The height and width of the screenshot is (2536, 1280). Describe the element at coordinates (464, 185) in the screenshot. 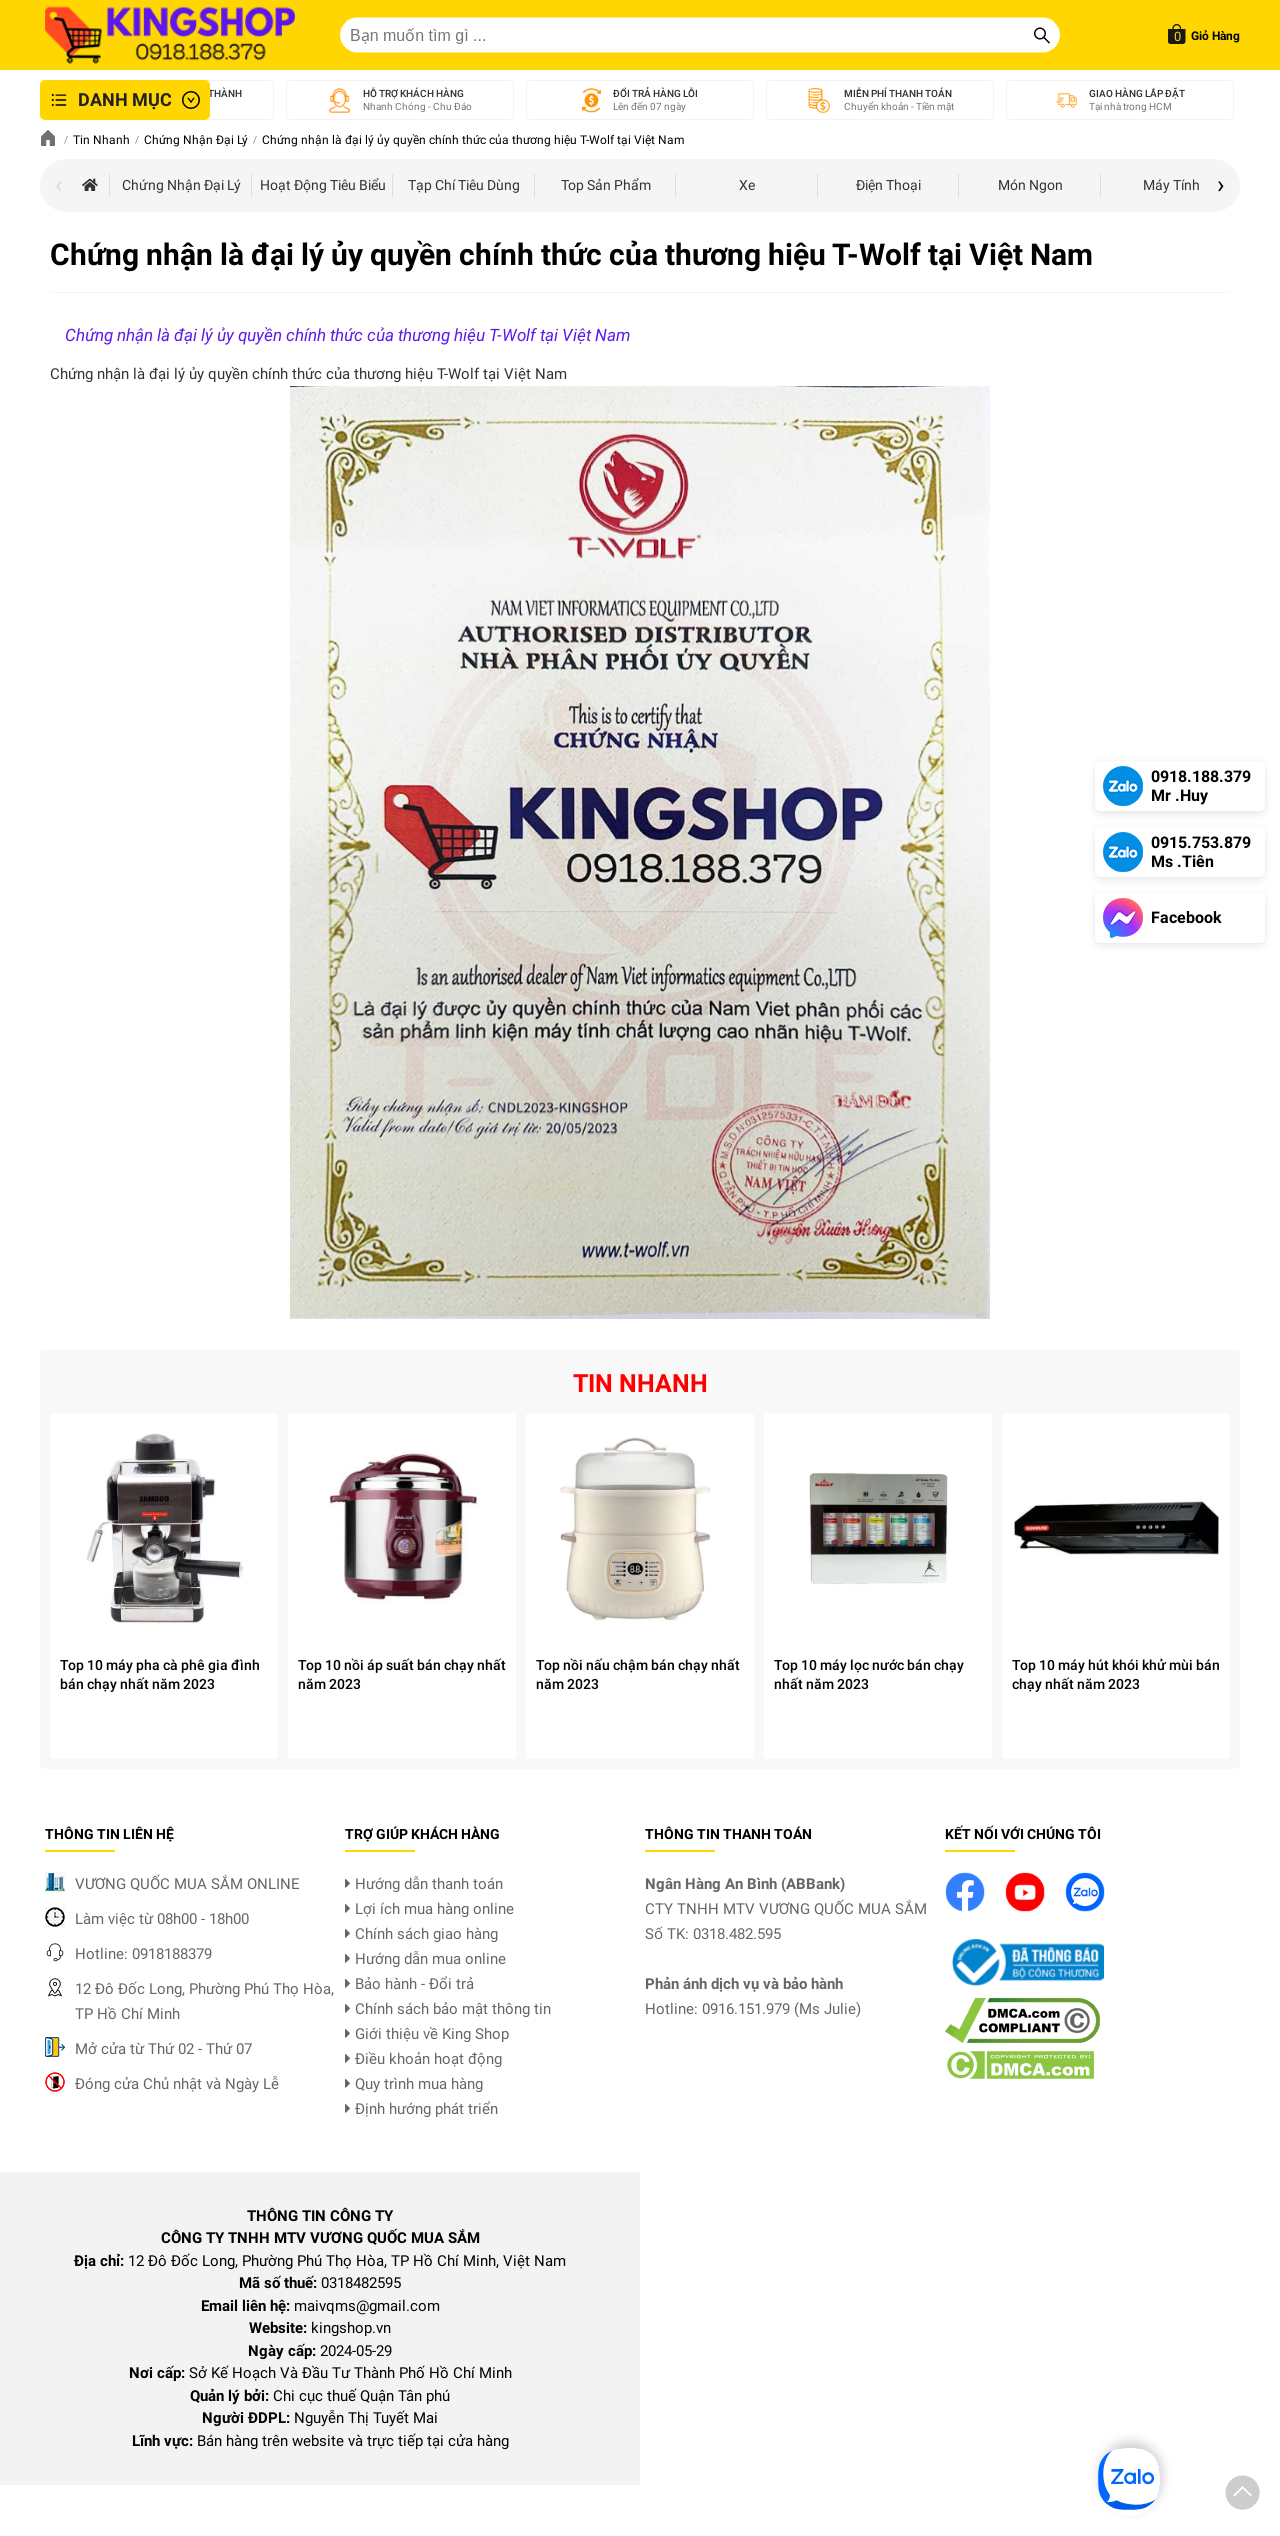

I see `Tạp chí tiêu dùng` at that location.